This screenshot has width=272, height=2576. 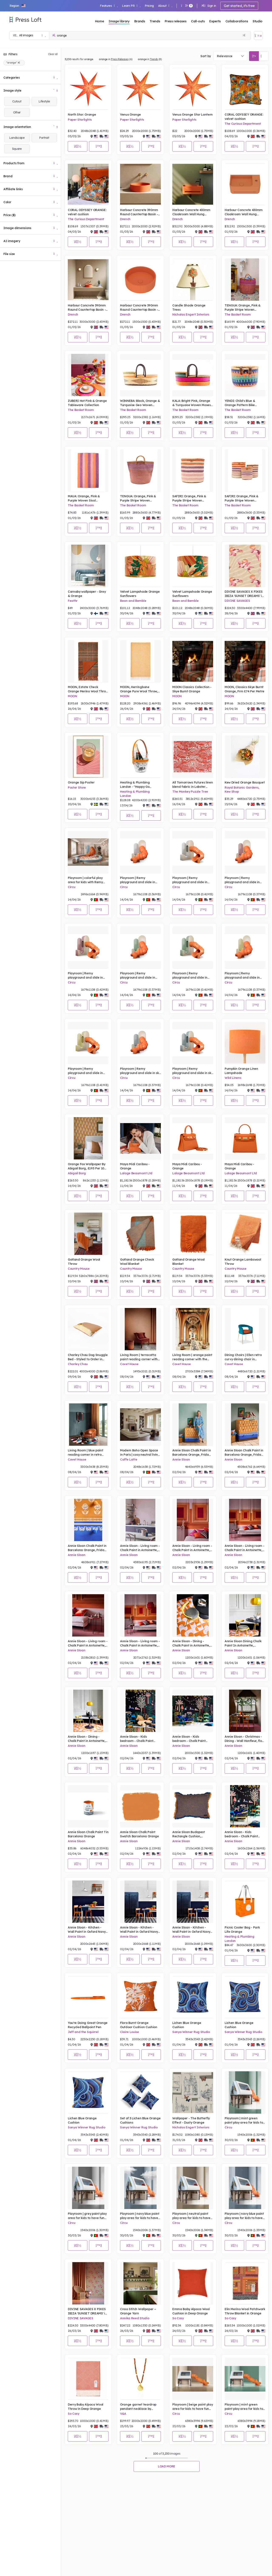 I want to click on Playroom | Remy playground and slide in yellow green and orange tones, so click(x=243, y=975).